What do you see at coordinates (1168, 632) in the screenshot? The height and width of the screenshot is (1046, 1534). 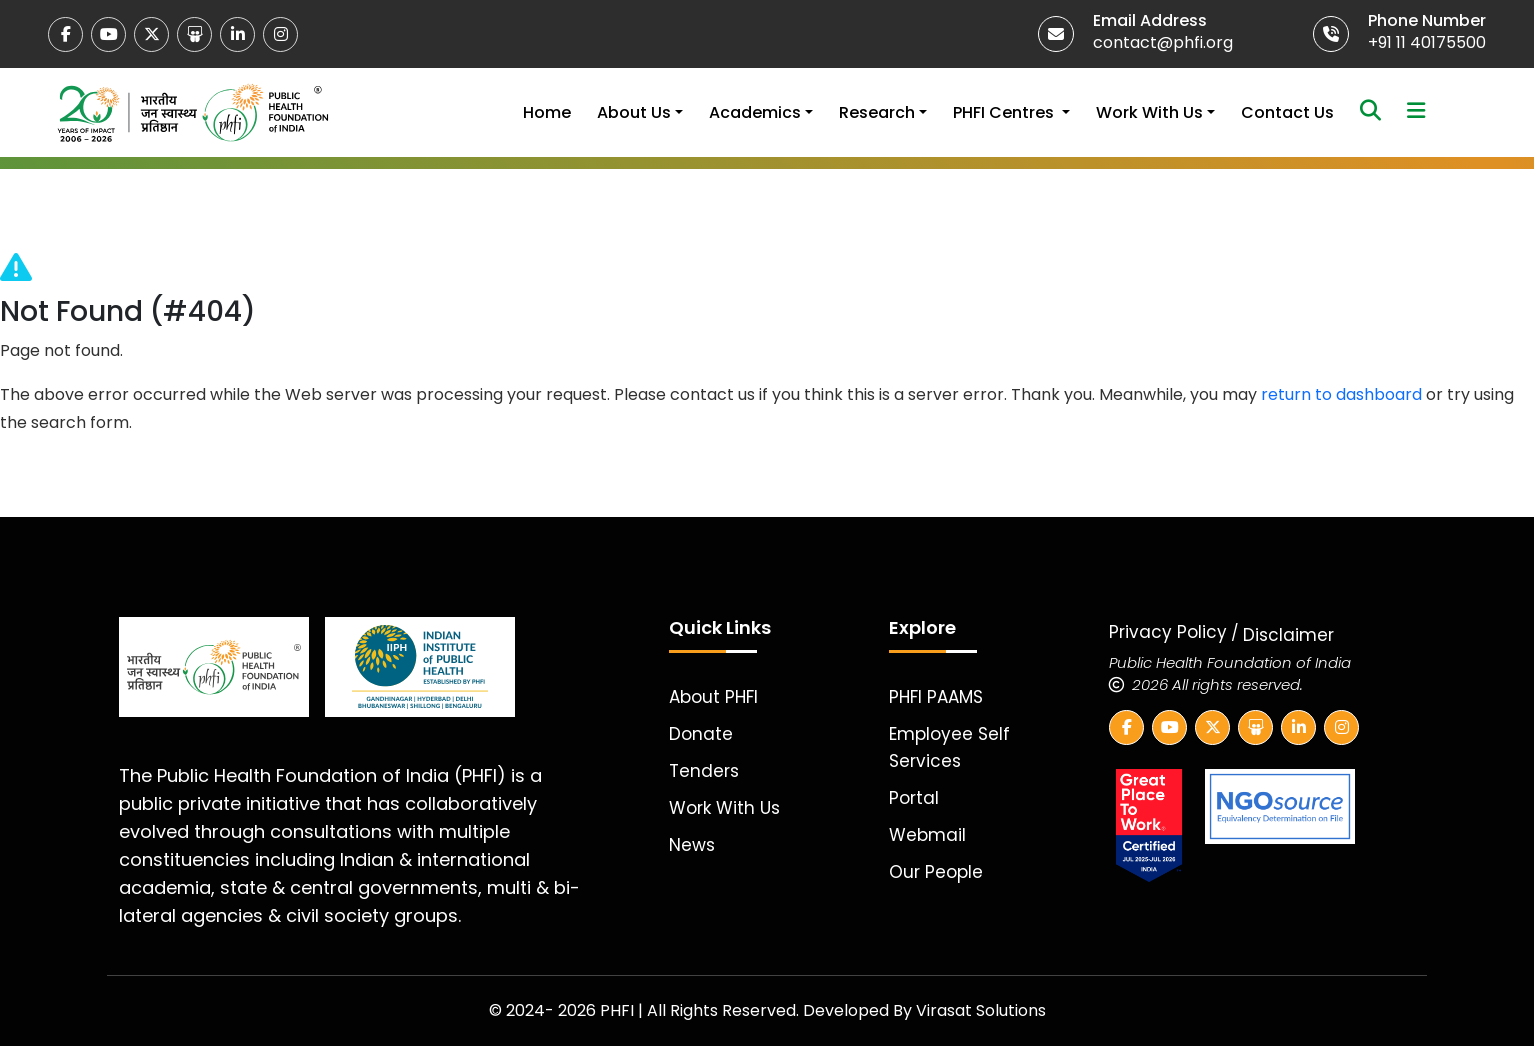 I see `Privacy Policy` at bounding box center [1168, 632].